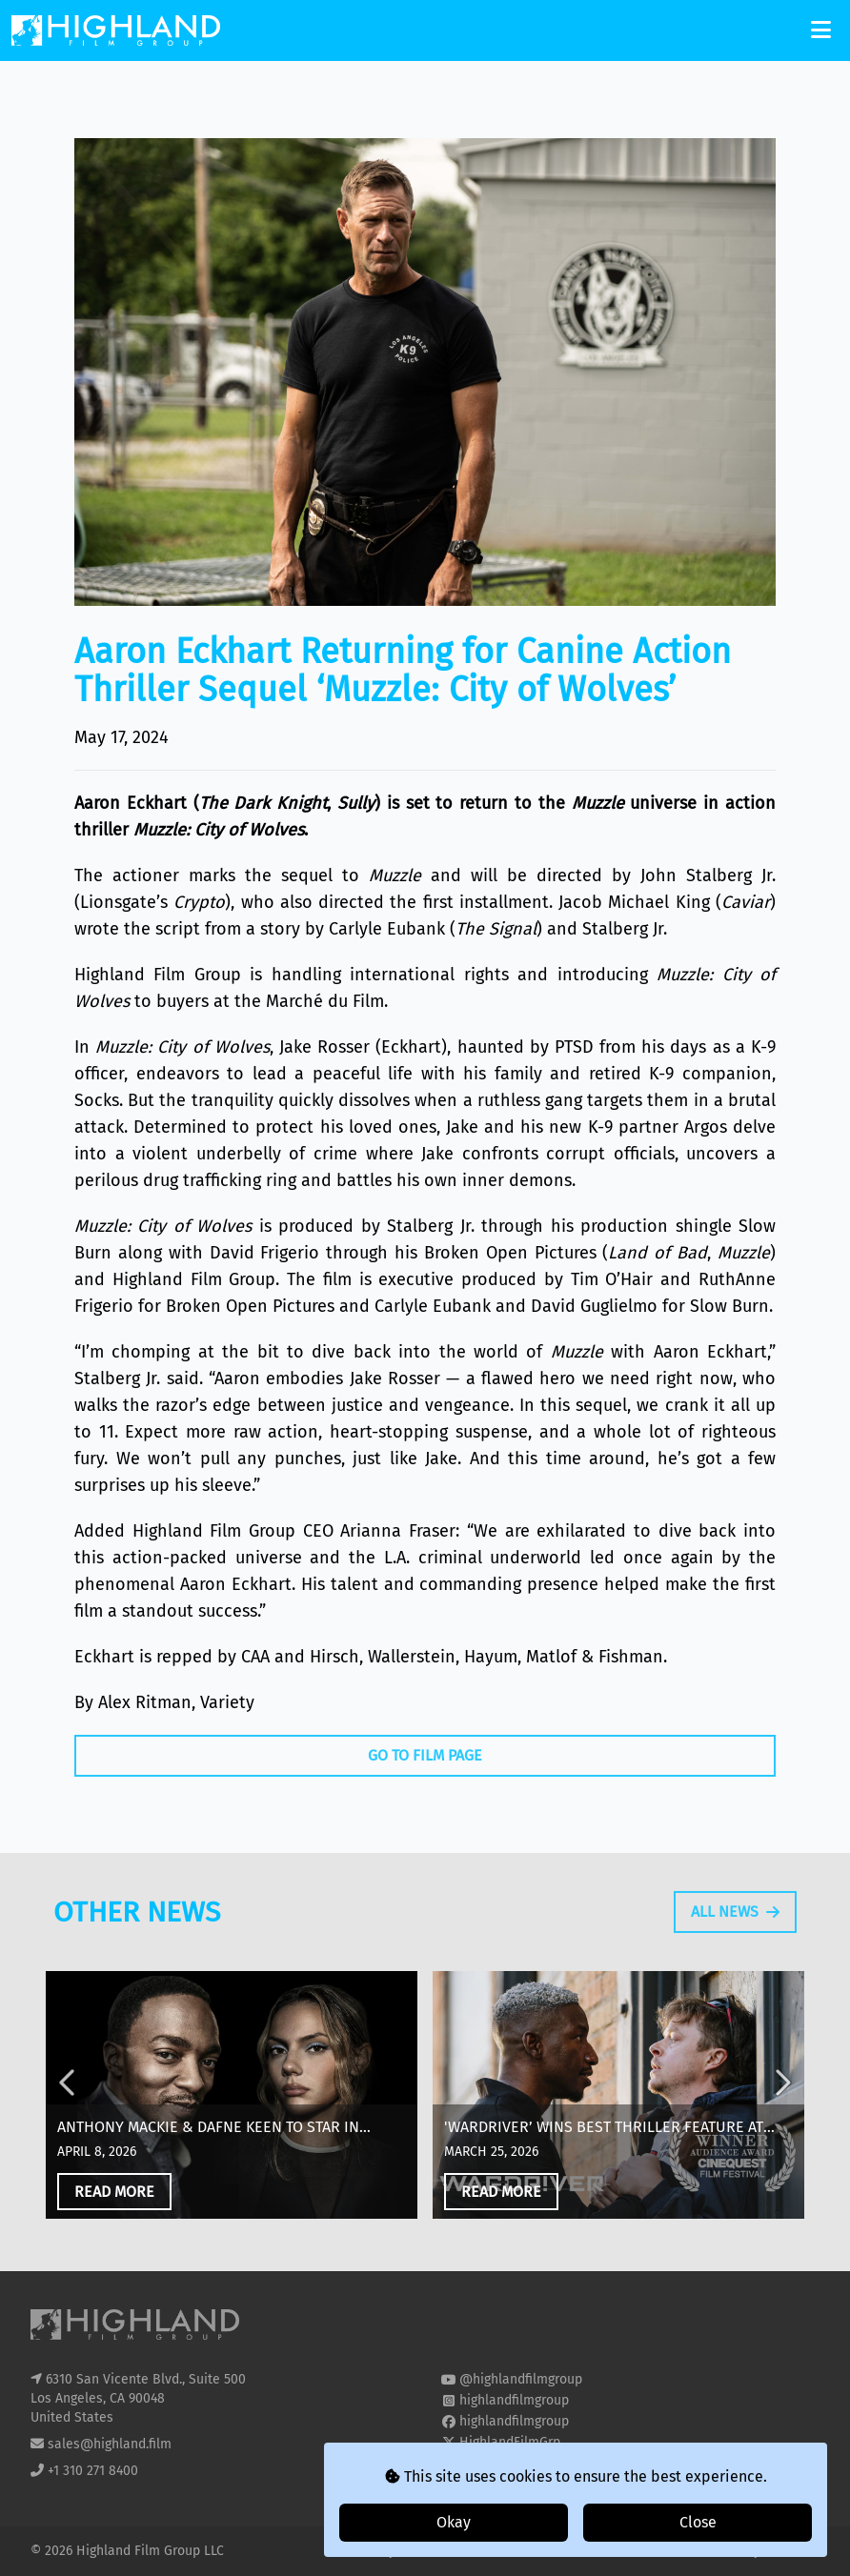  I want to click on highland-film-group, so click(519, 2463).